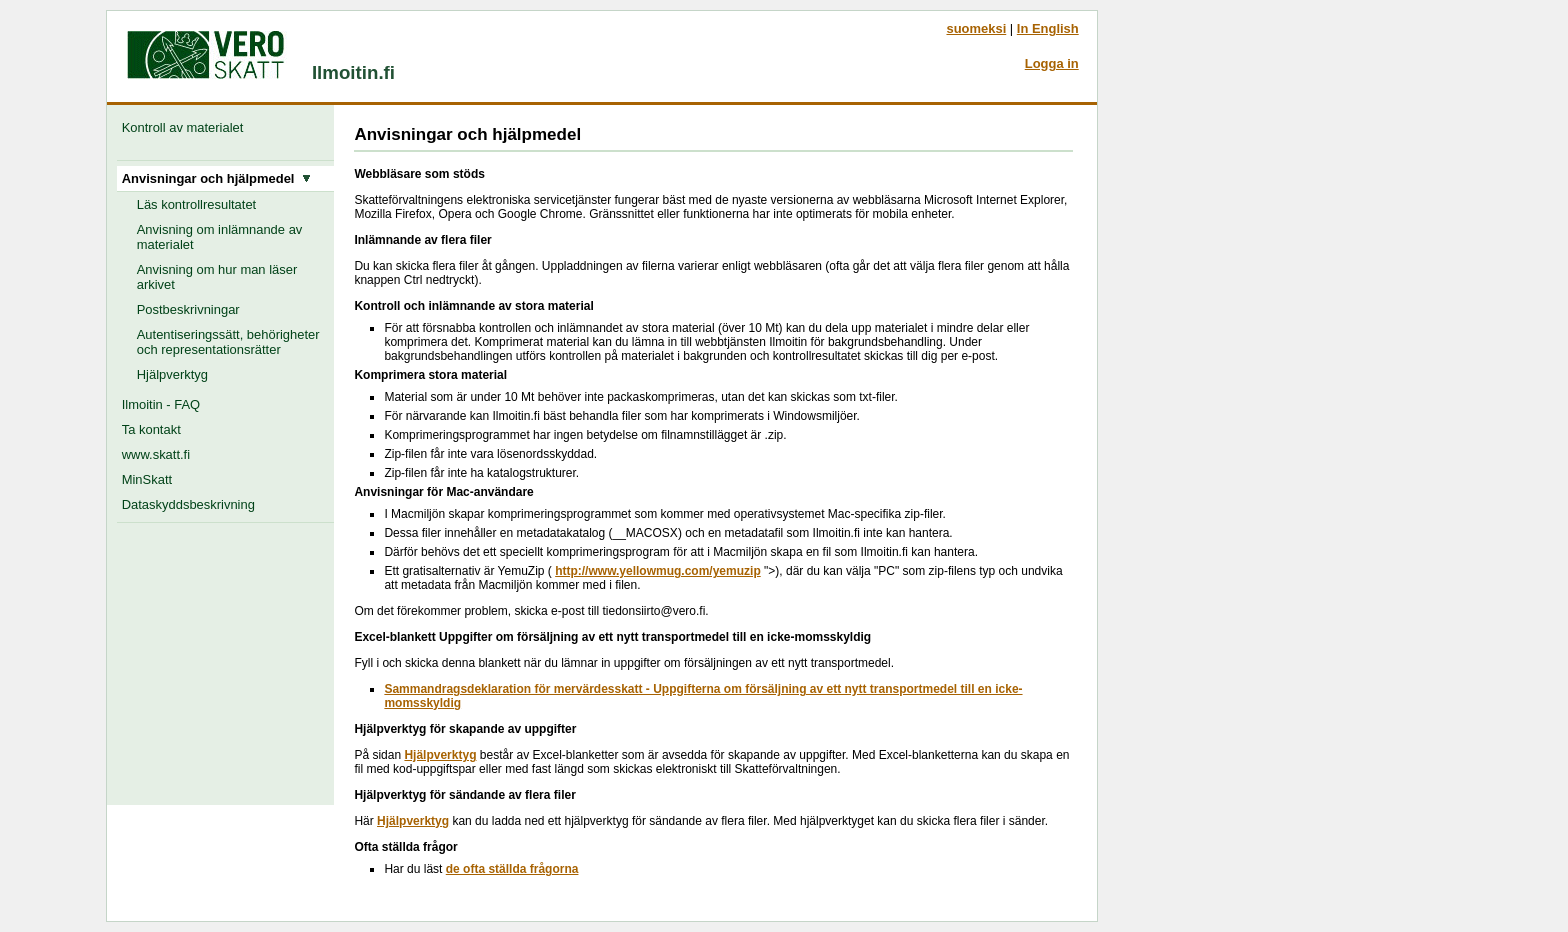 This screenshot has width=1568, height=932. Describe the element at coordinates (976, 28) in the screenshot. I see `suomeksi` at that location.